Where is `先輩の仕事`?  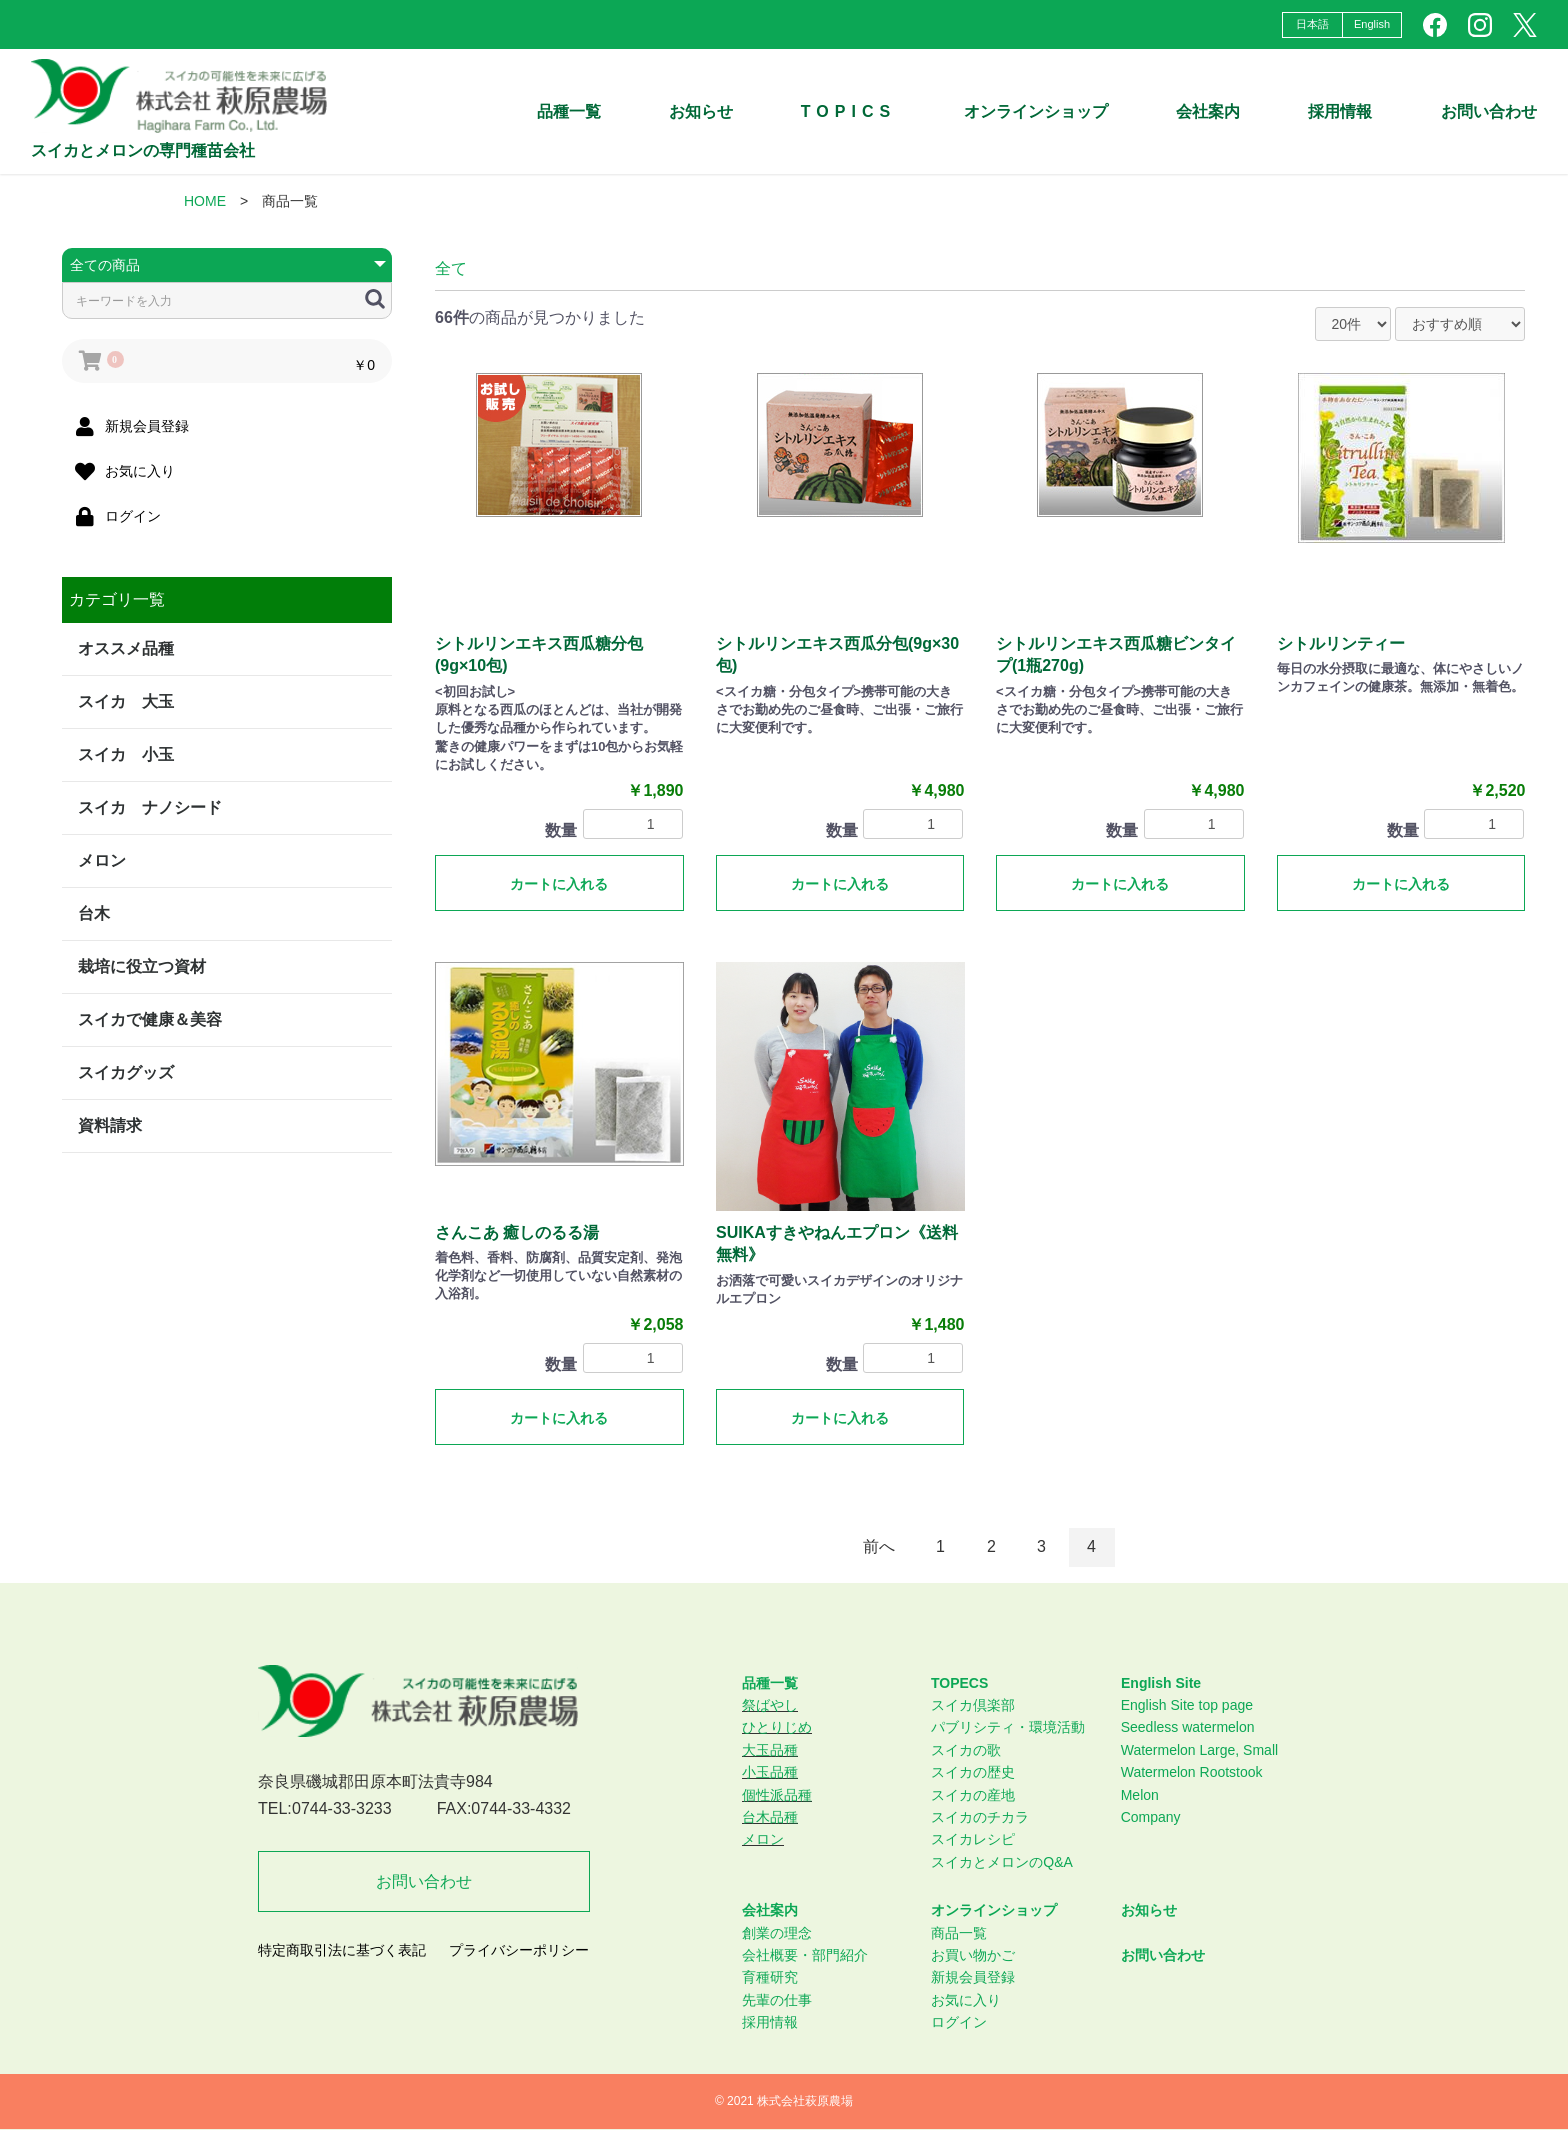
先輩の仕事 is located at coordinates (777, 2000).